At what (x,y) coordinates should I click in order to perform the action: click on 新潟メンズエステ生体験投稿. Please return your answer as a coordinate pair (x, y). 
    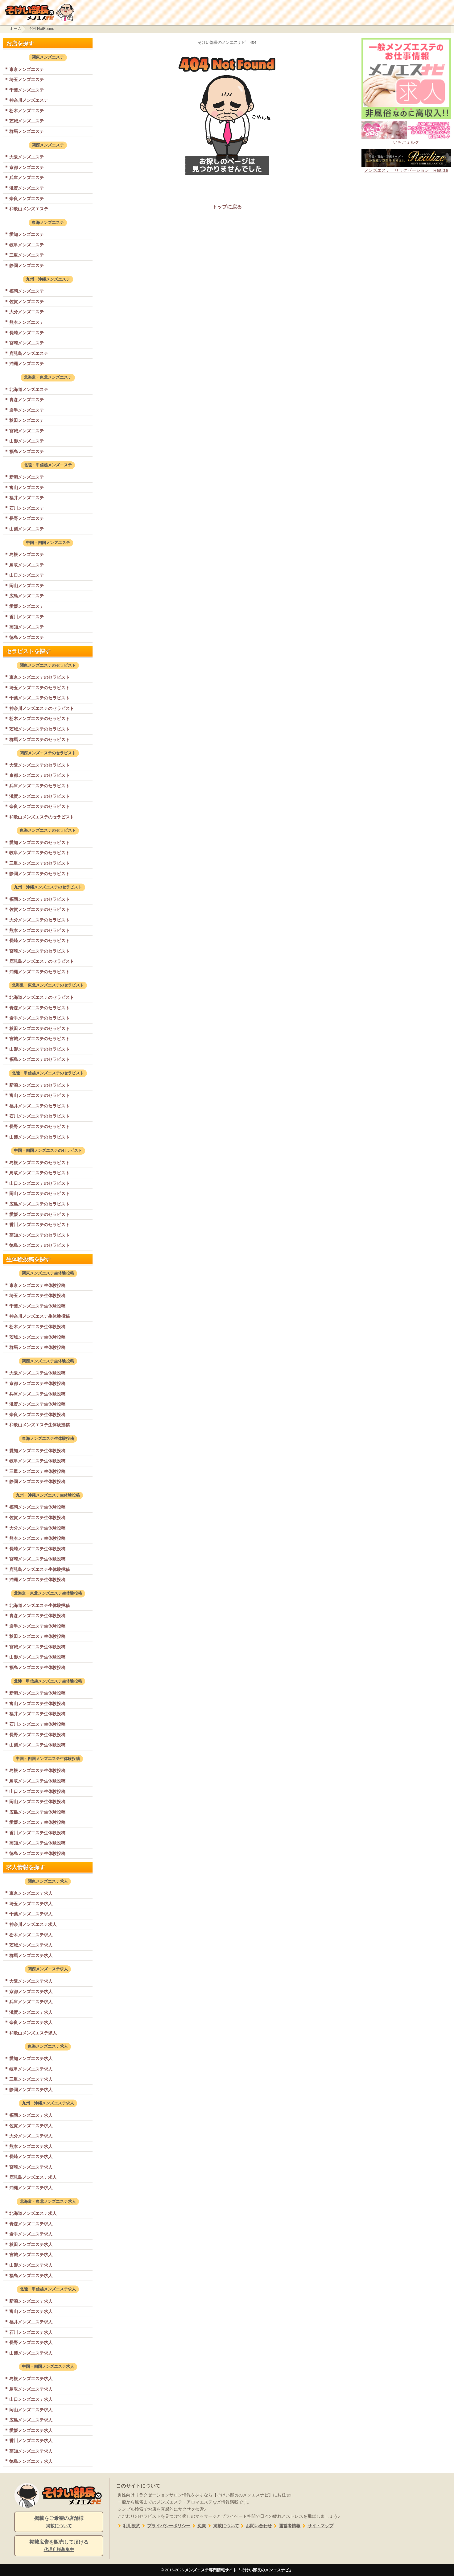
    Looking at the image, I should click on (37, 1693).